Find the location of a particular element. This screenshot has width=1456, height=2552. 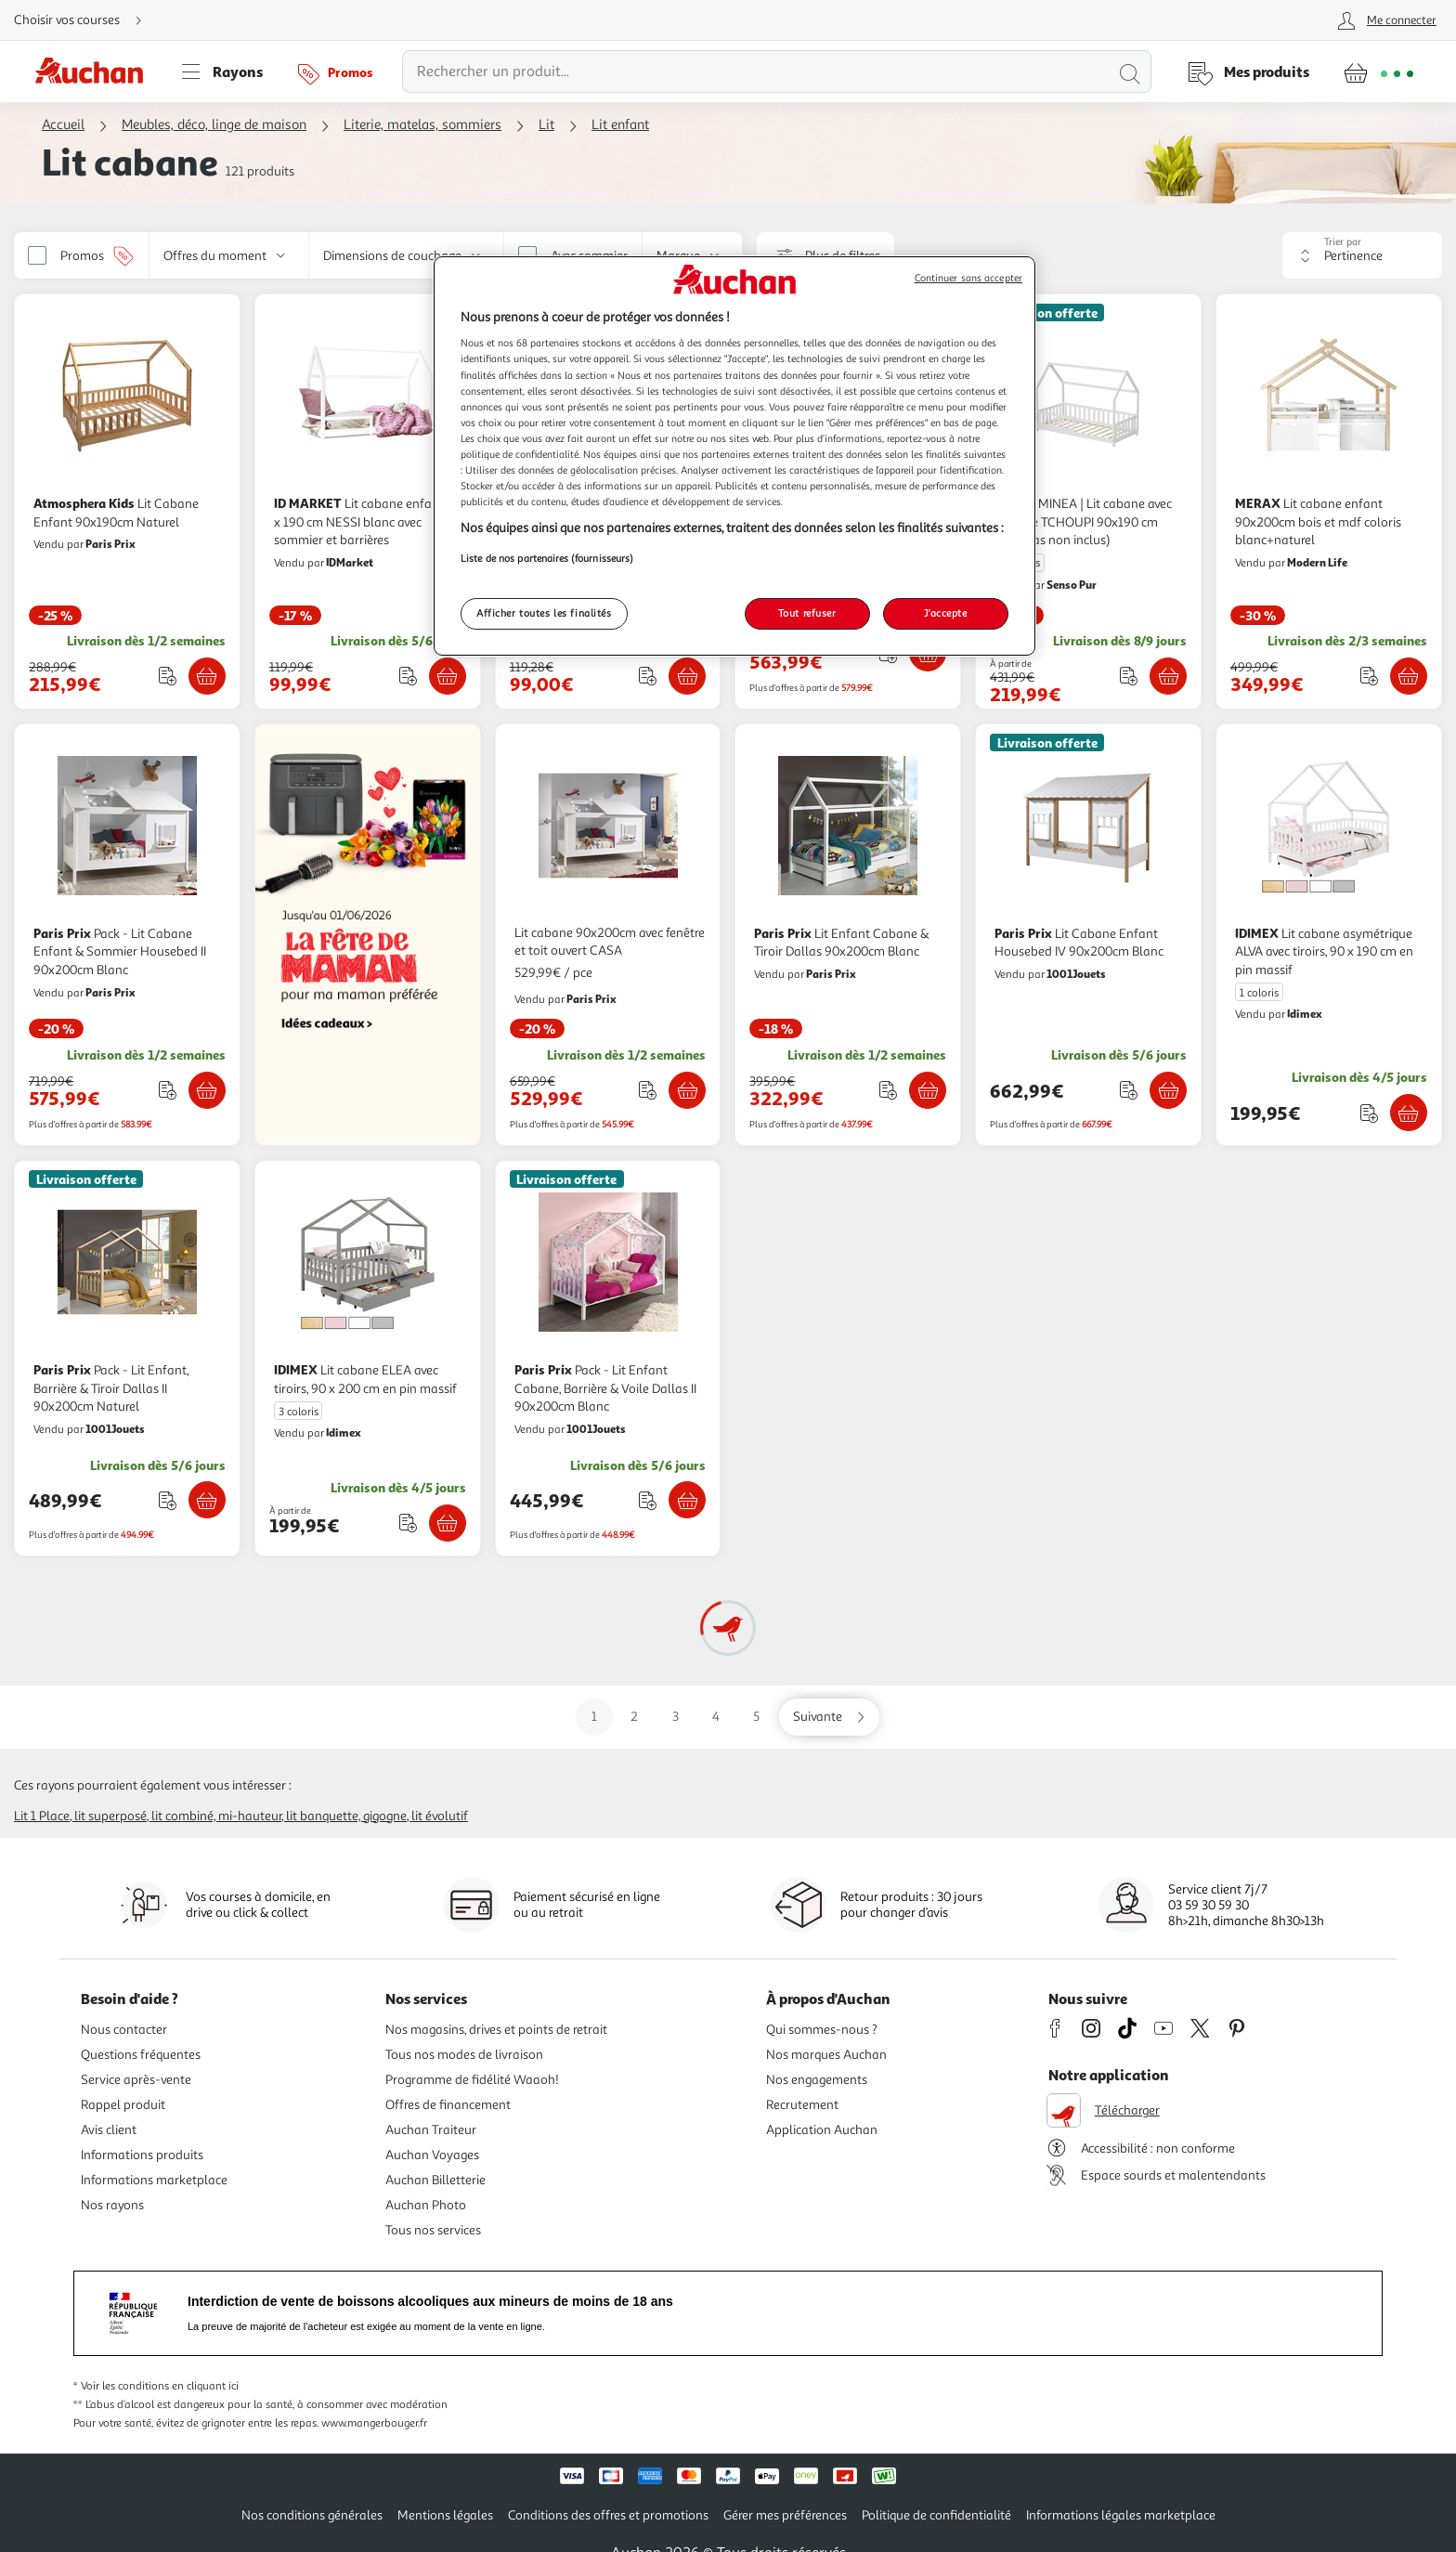

[Ajouter Lit cabane 90x200cm avec fenêtre et toit ouvert CASA au panier] is located at coordinates (687, 1090).